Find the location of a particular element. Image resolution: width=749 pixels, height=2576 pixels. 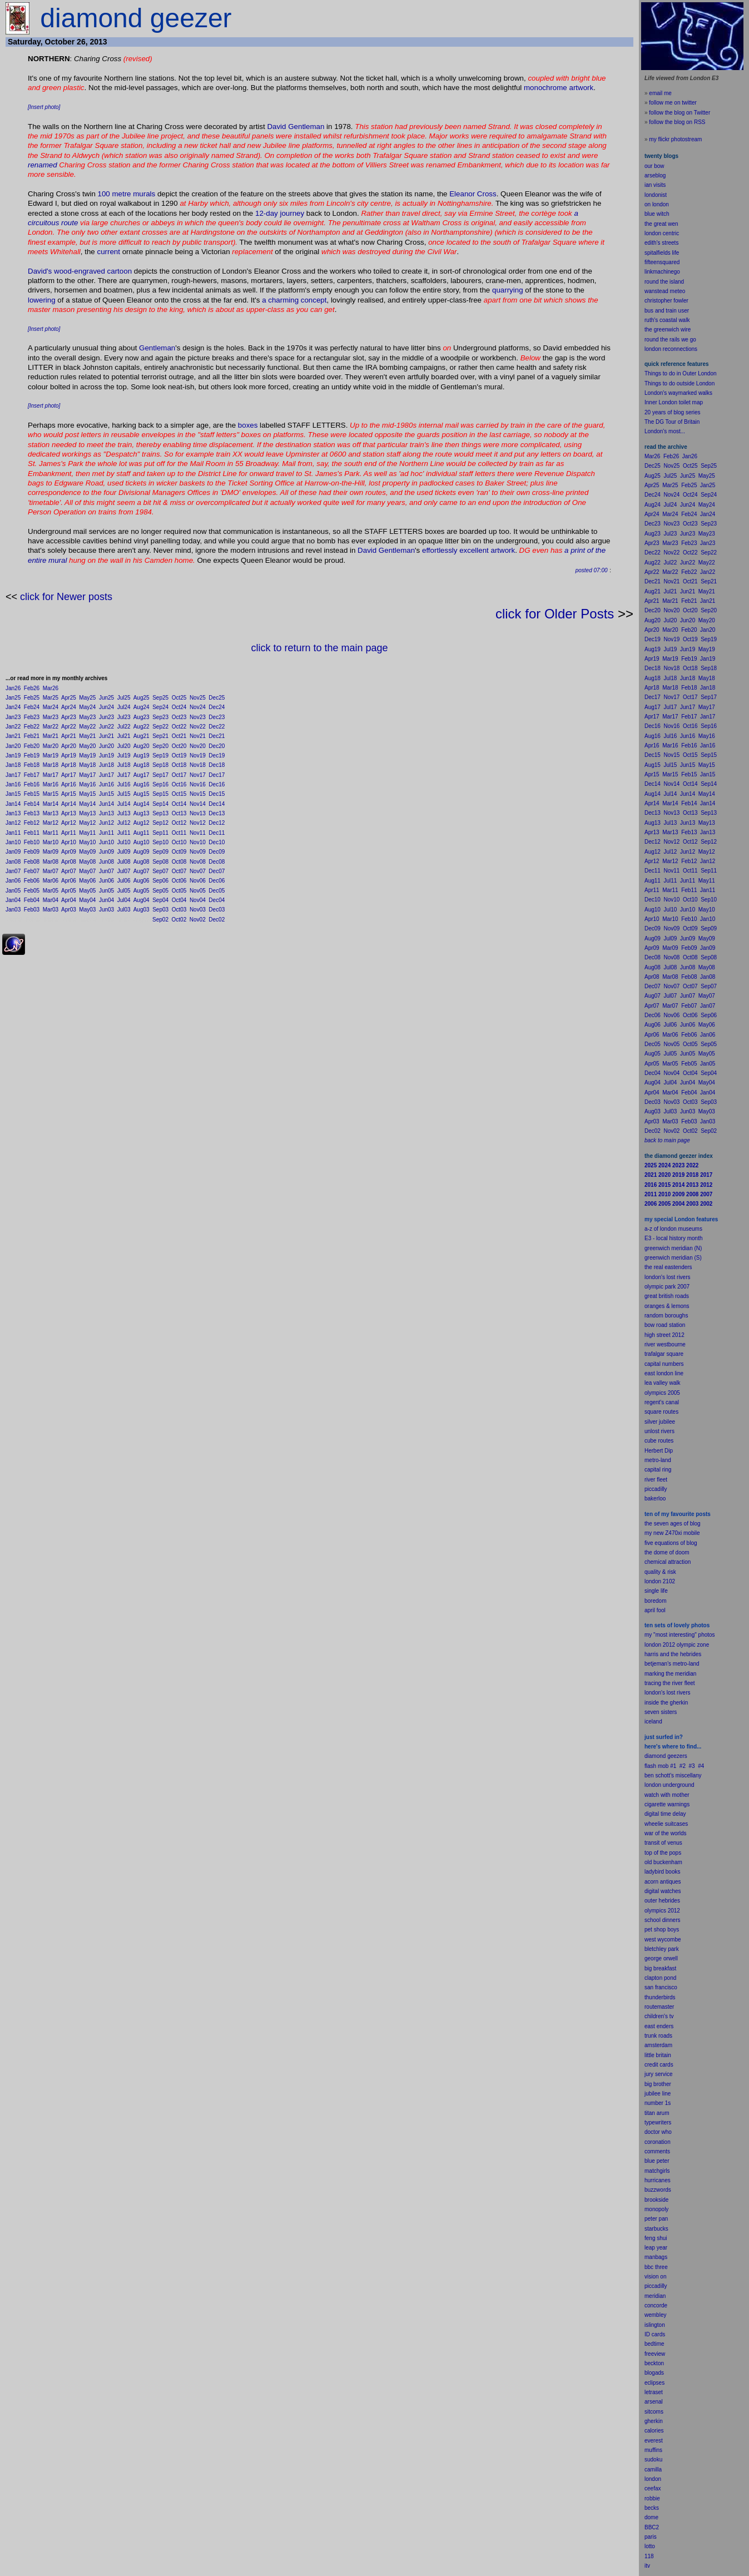

greenwich meridian (S) is located at coordinates (673, 1258).